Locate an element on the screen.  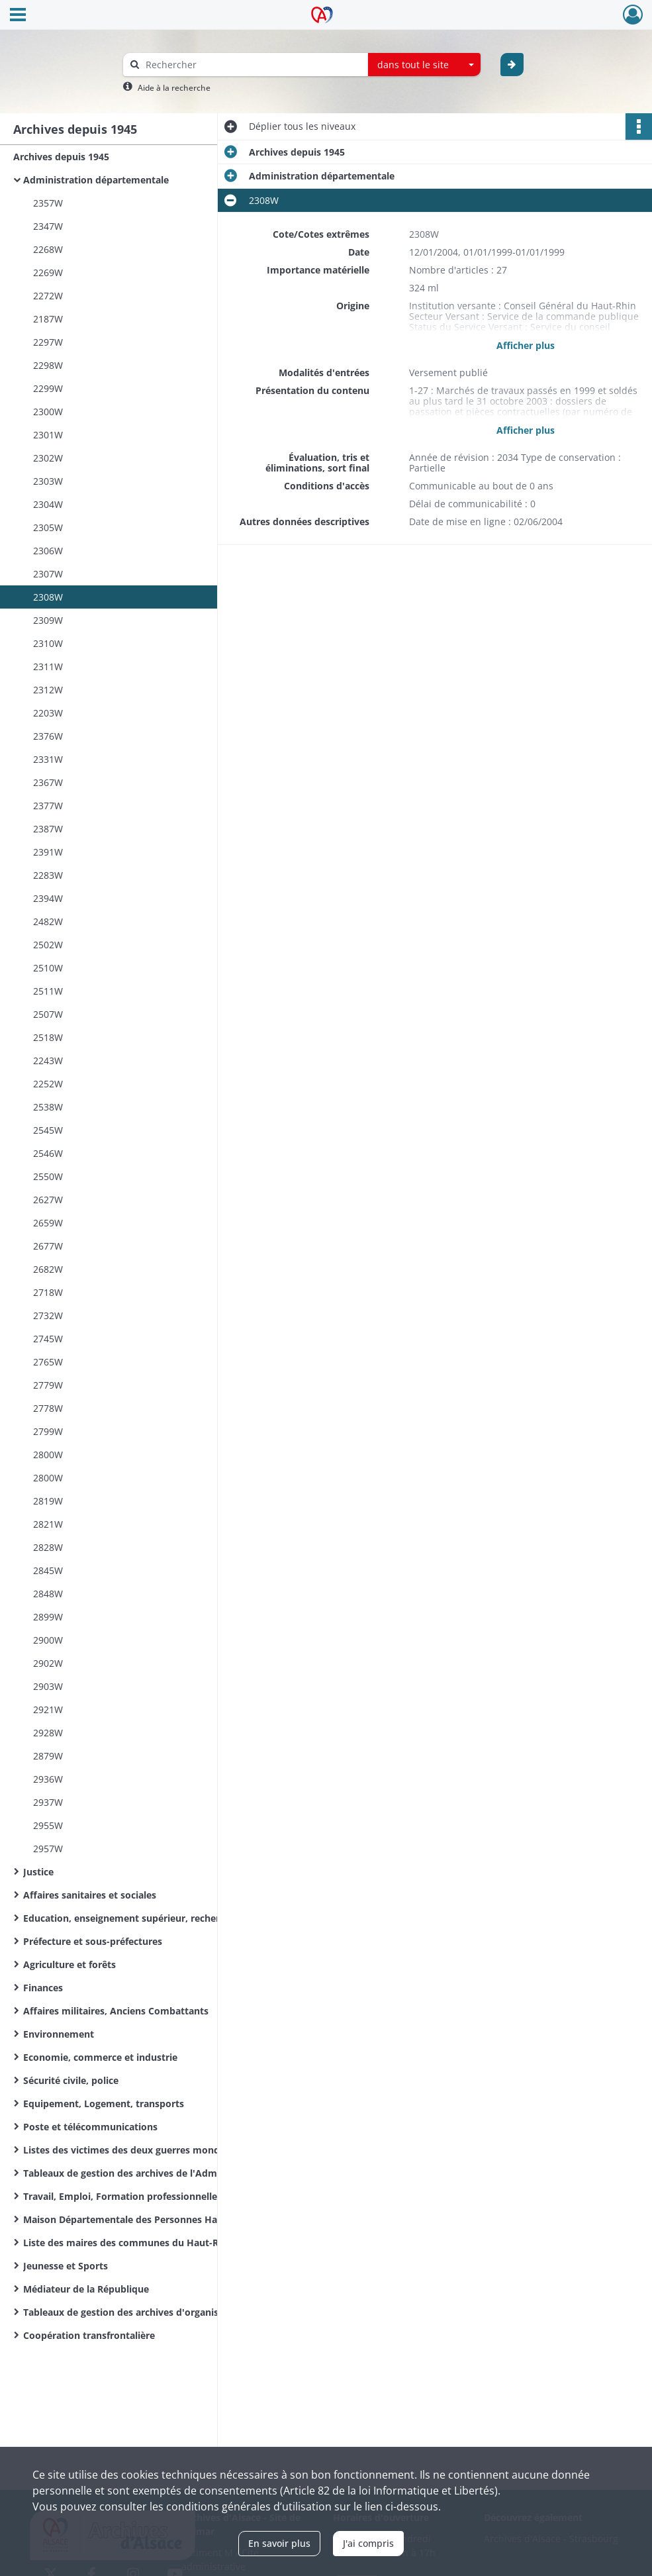
Environnement is located at coordinates (58, 2034).